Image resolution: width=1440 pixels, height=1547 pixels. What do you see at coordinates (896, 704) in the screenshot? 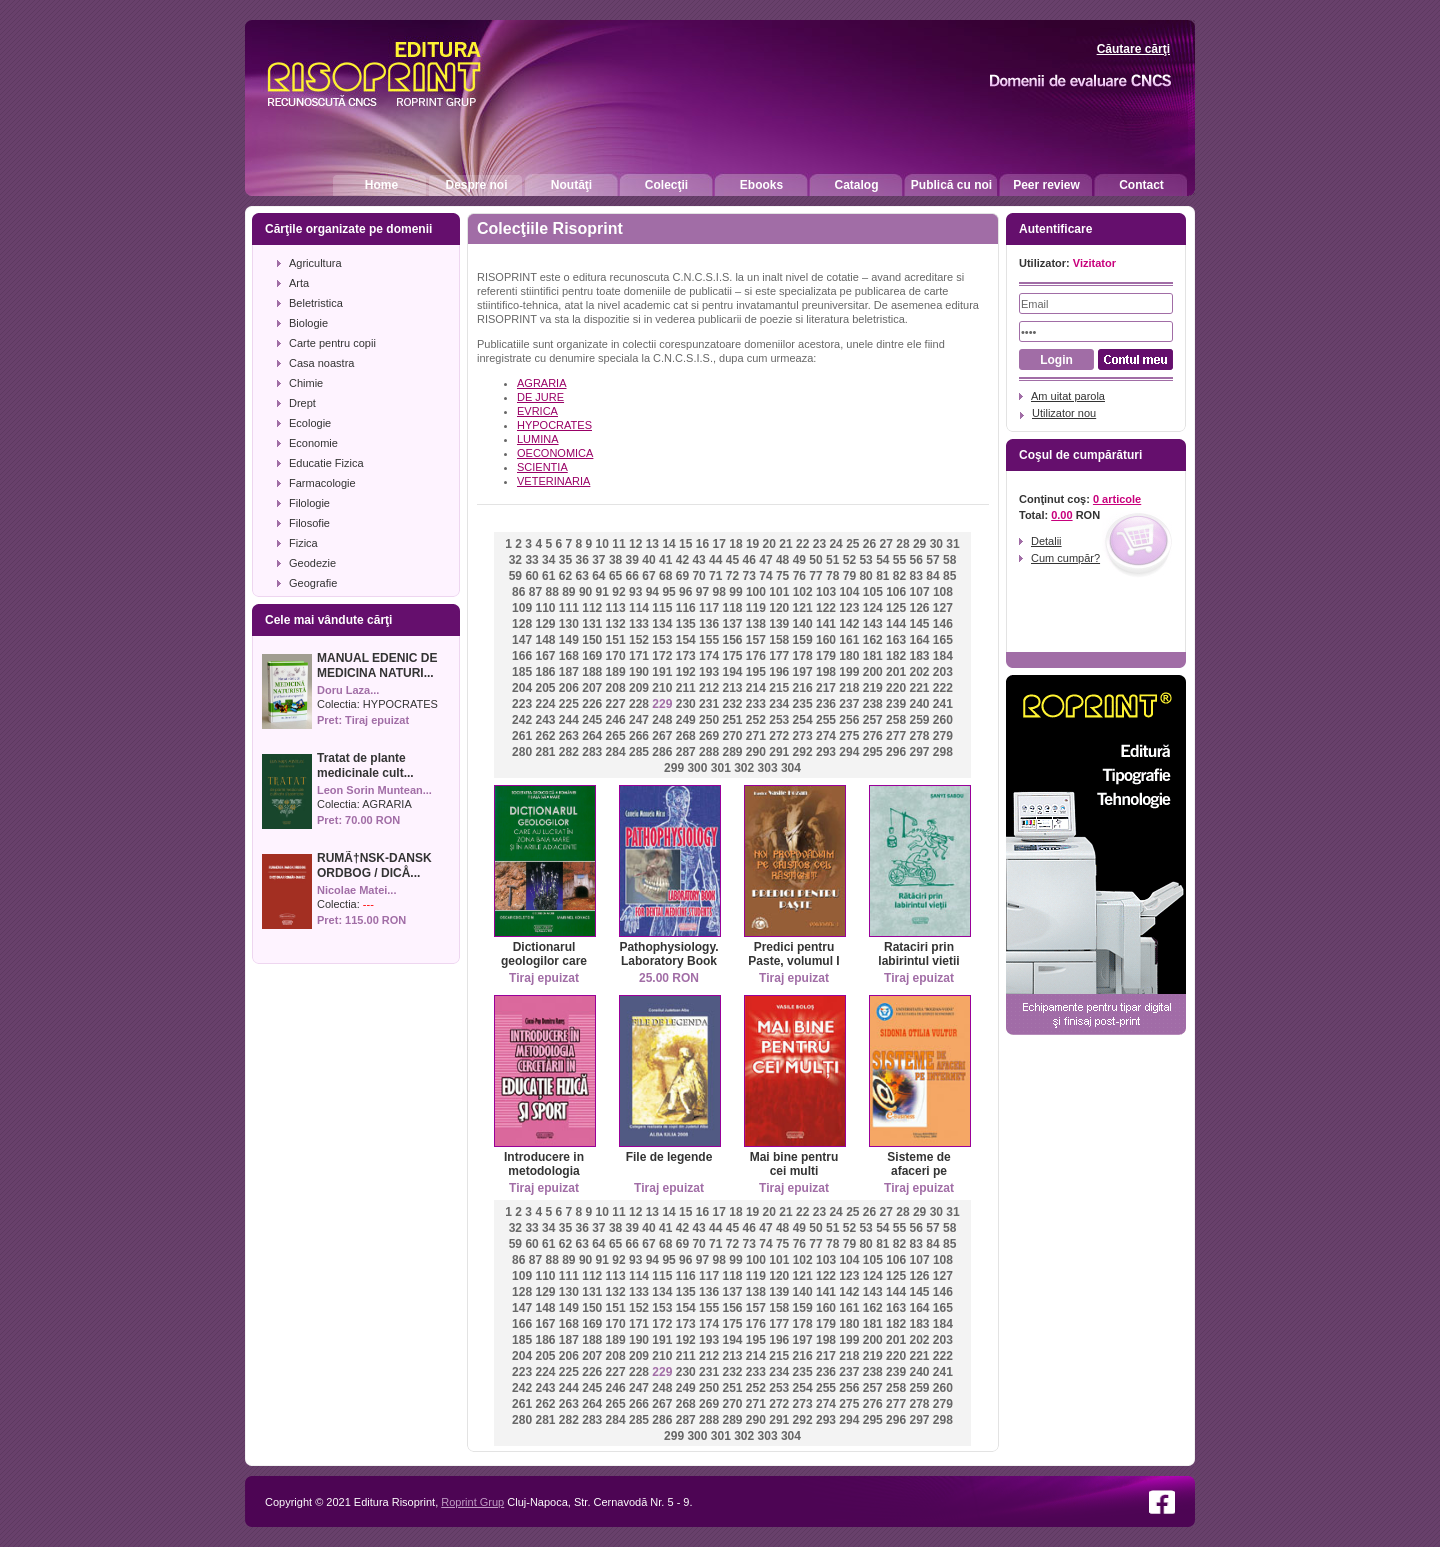
I see `239` at bounding box center [896, 704].